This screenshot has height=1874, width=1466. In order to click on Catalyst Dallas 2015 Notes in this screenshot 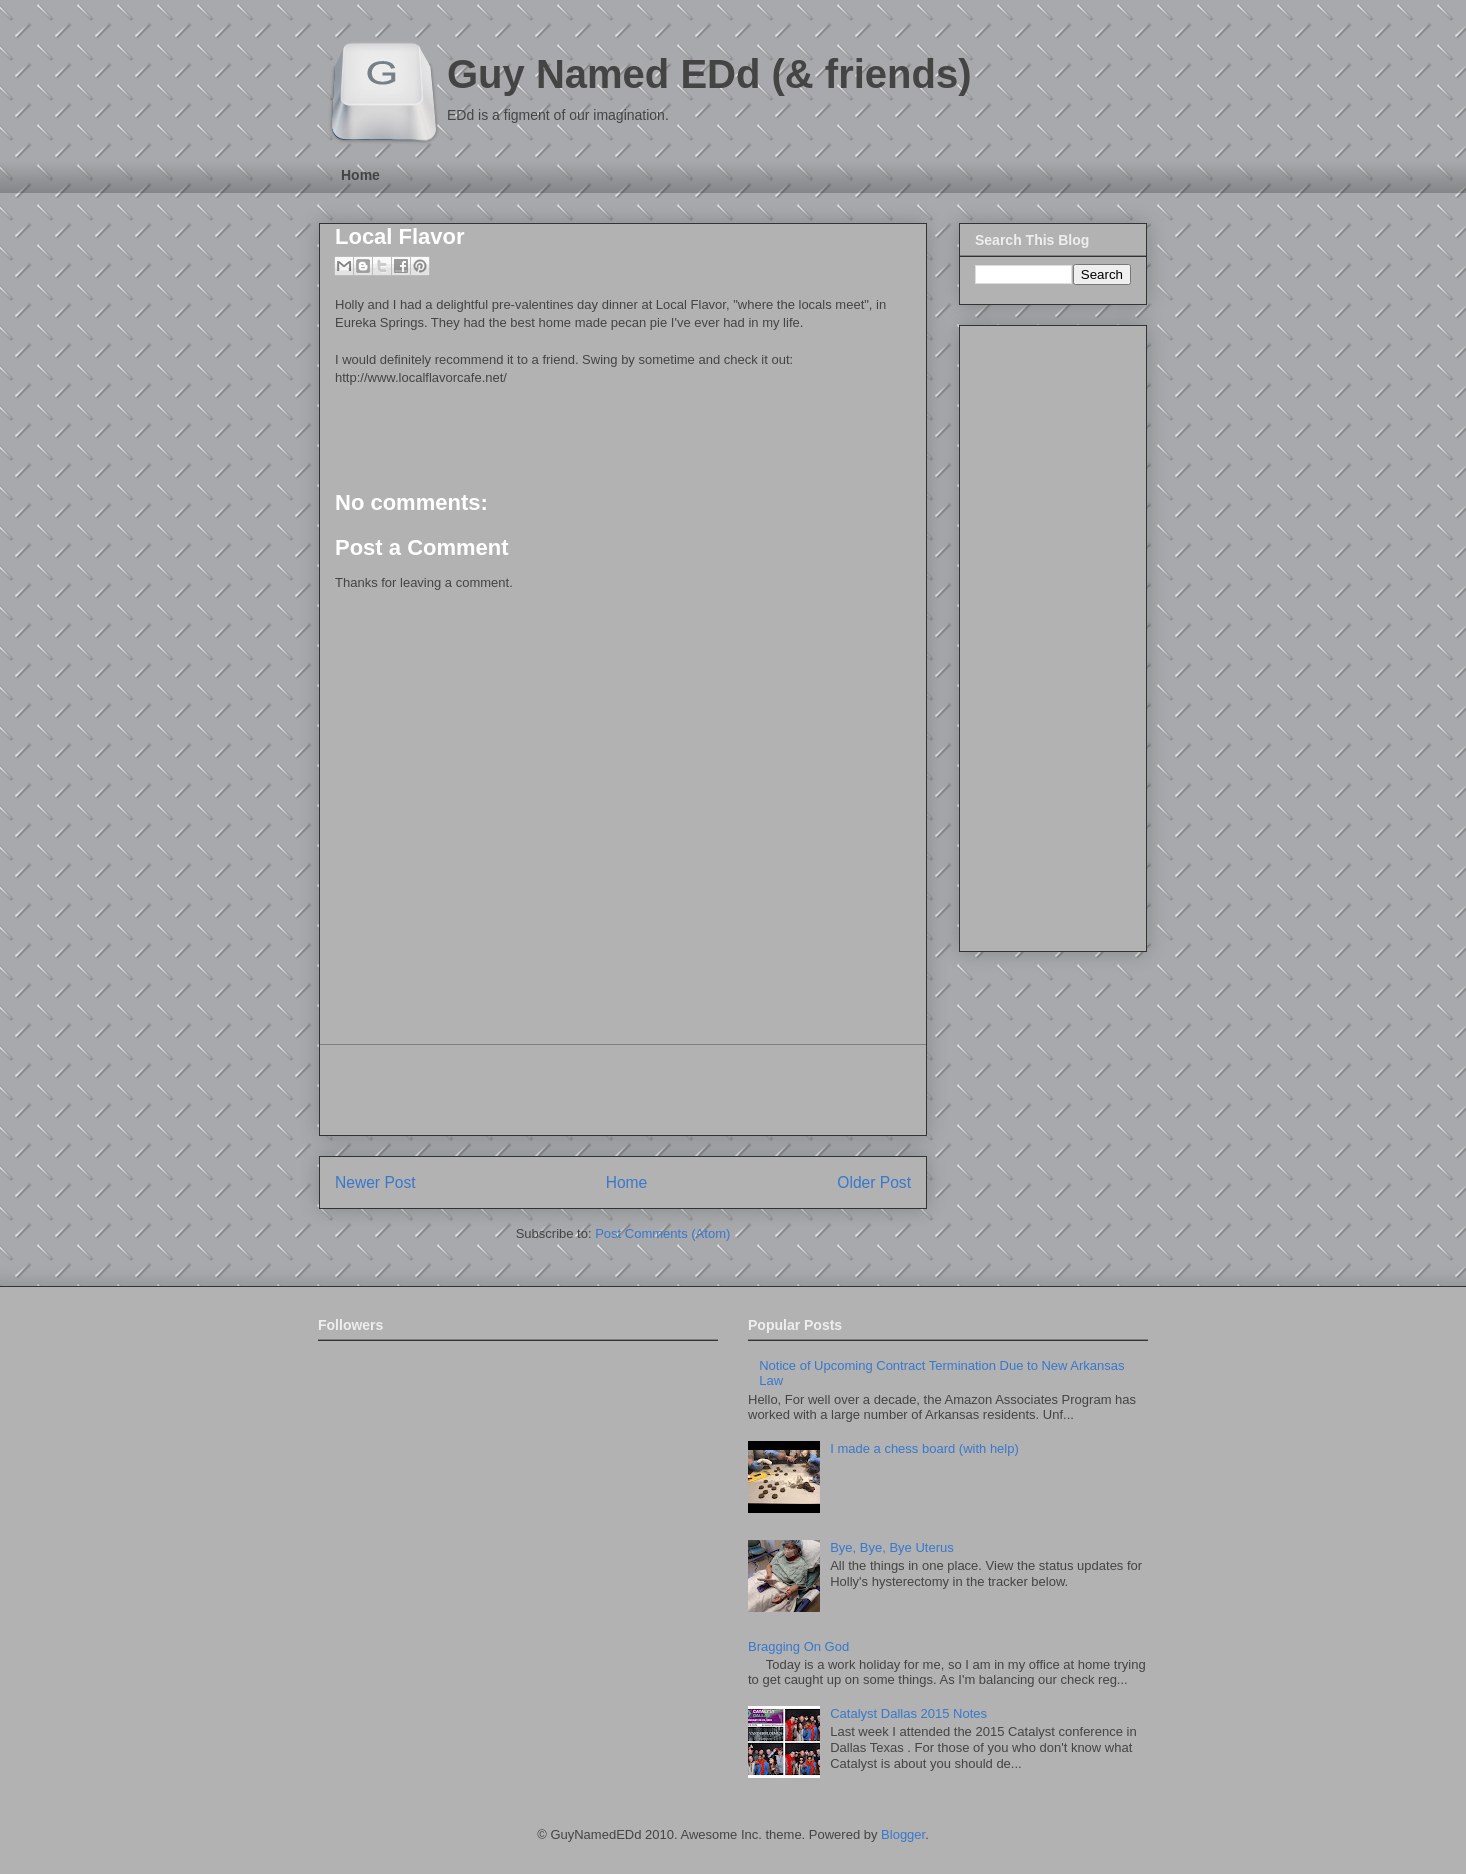, I will do `click(908, 1713)`.